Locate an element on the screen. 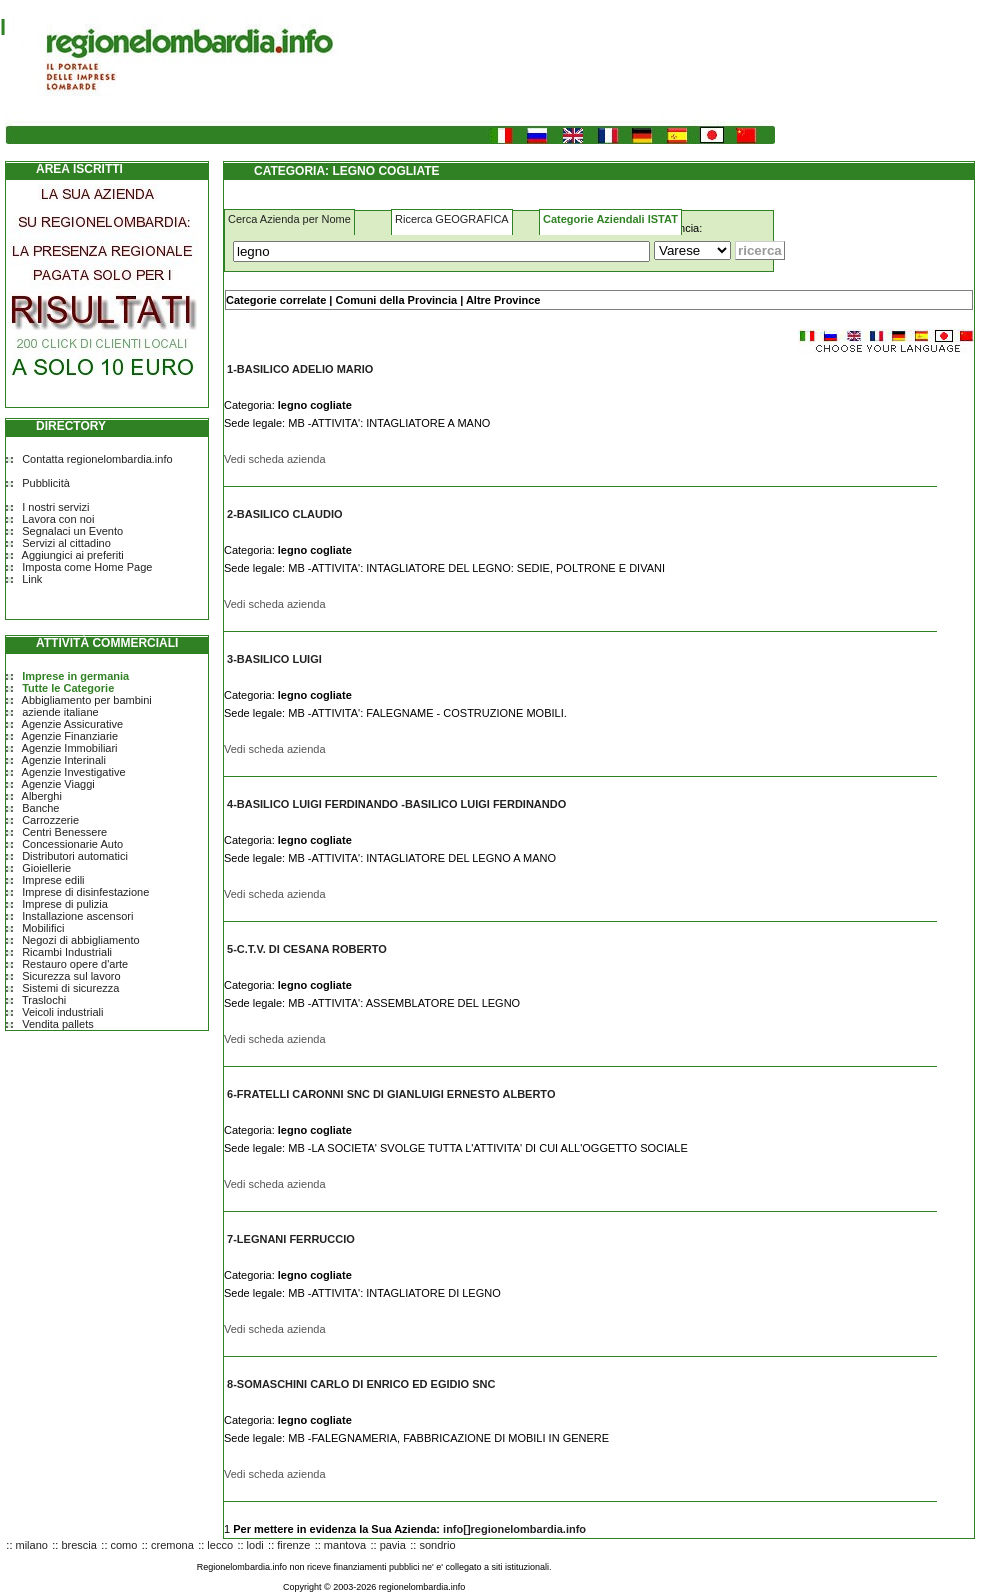  Agenzie Immobiliari is located at coordinates (70, 748).